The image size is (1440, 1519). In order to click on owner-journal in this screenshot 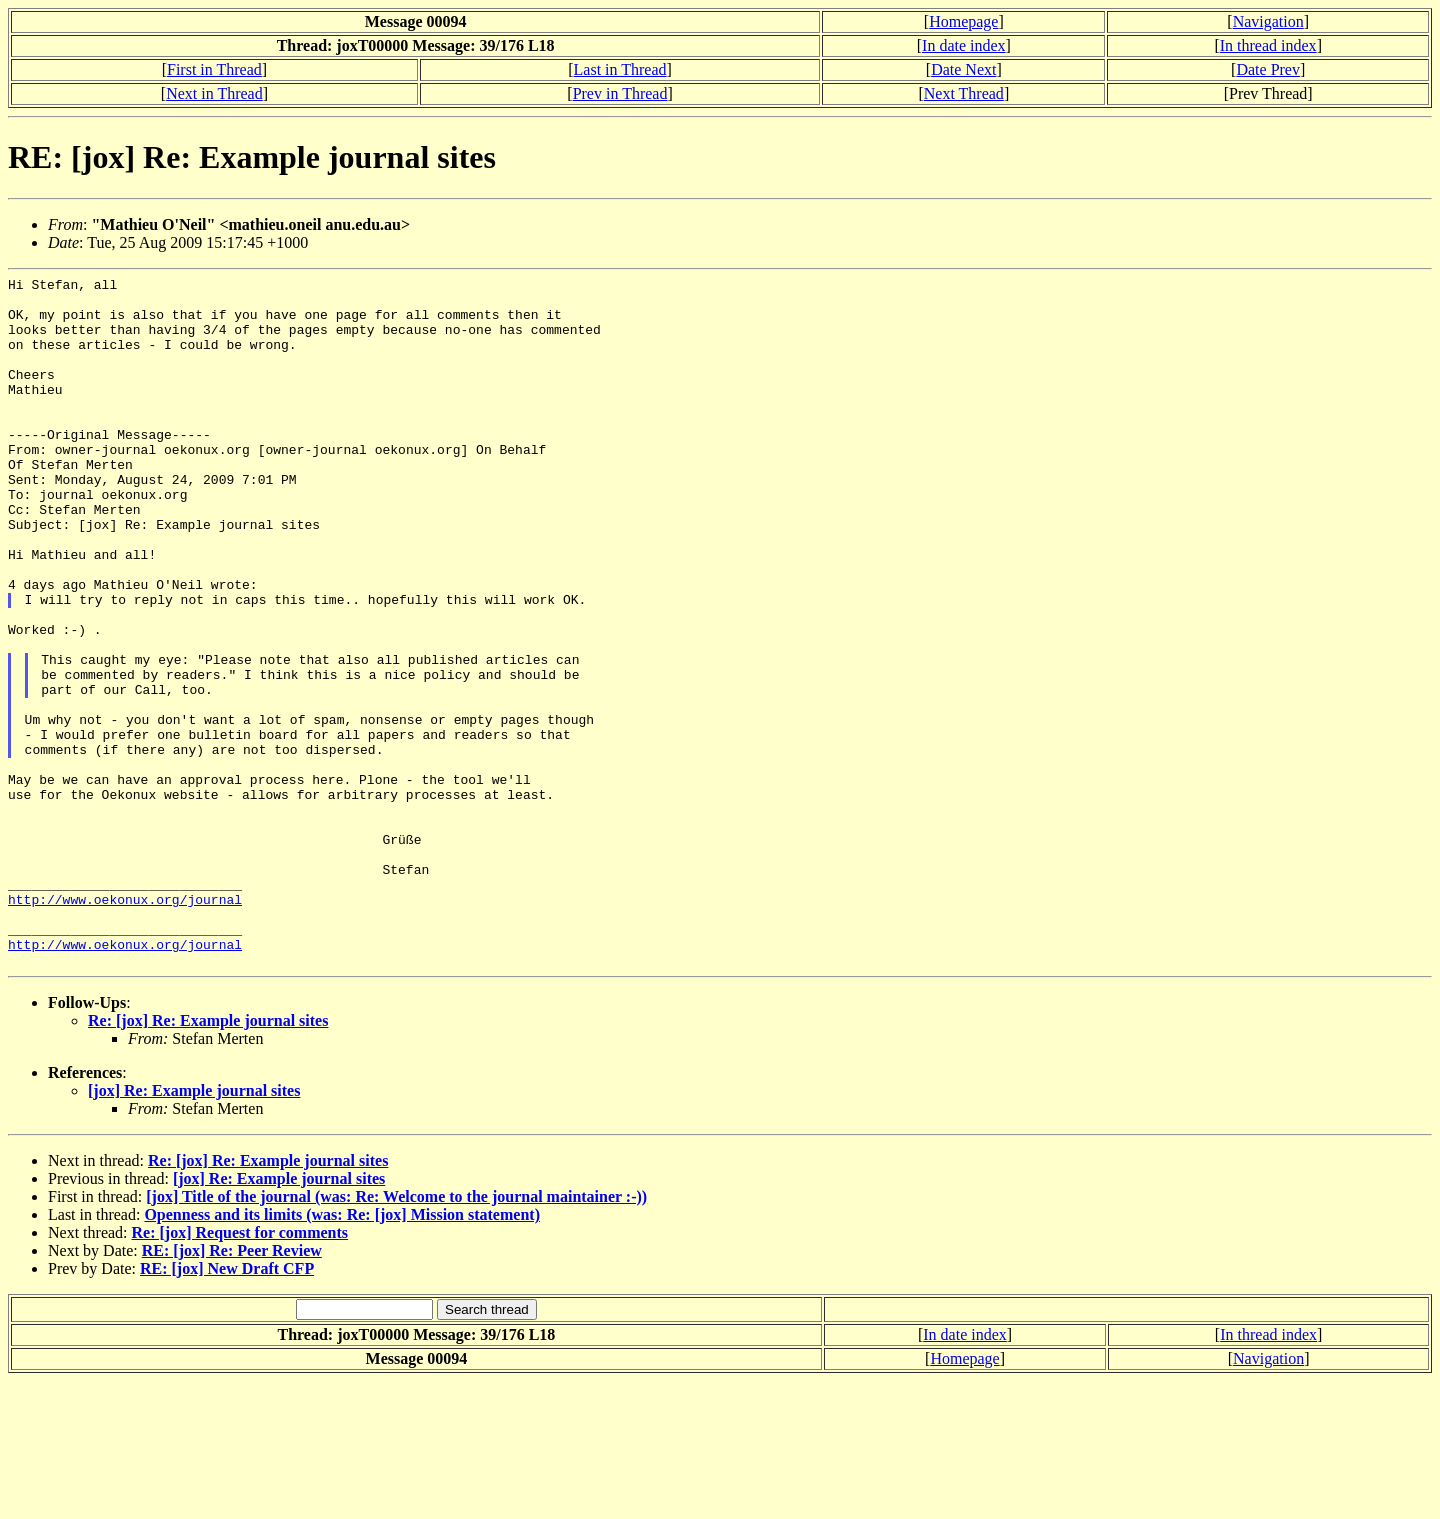, I will do `click(315, 485)`.